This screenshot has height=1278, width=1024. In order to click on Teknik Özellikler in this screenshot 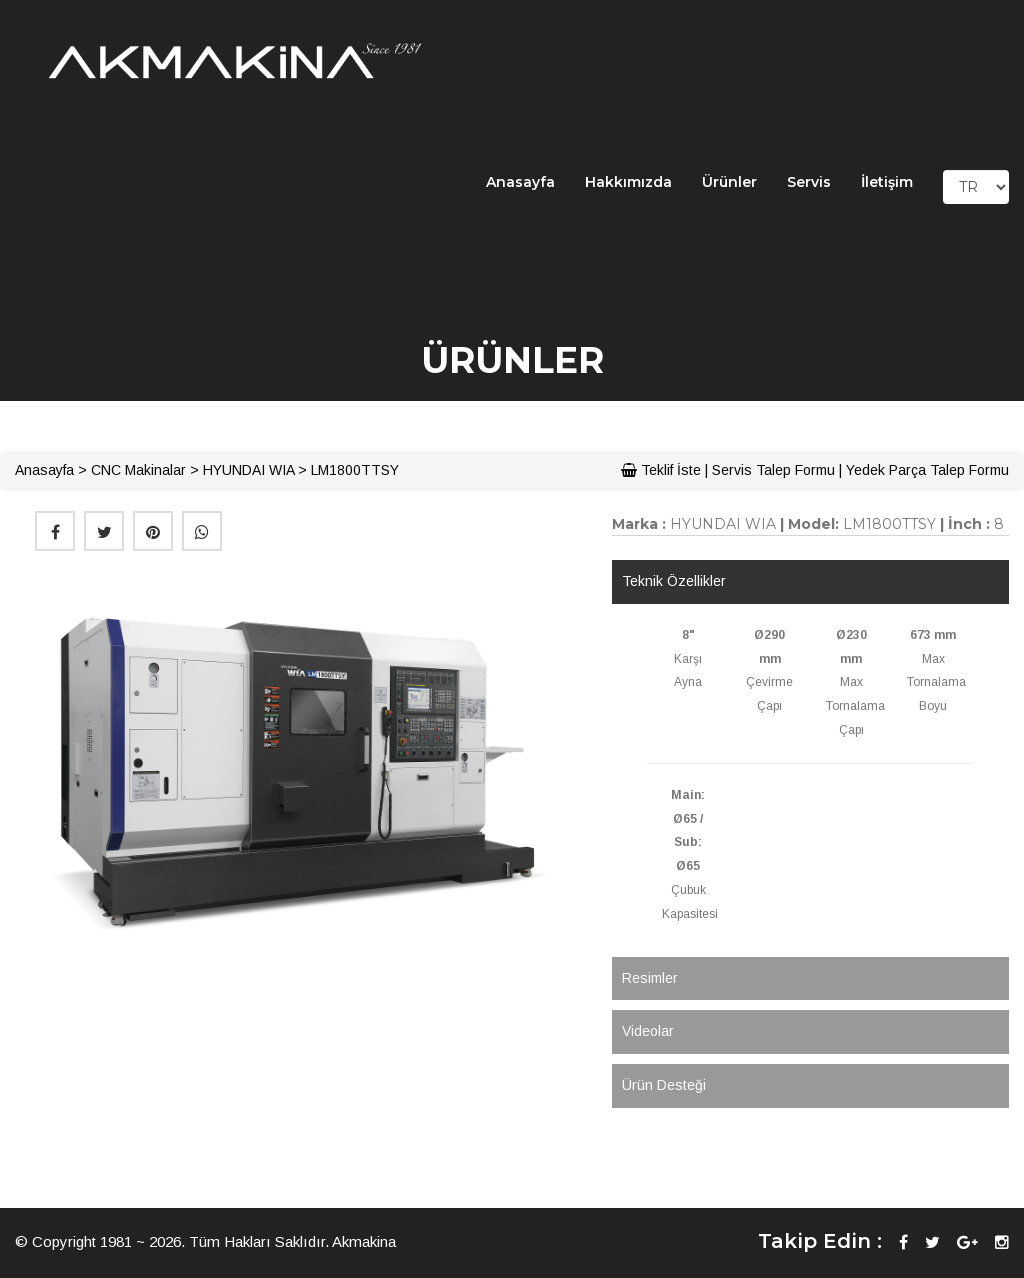, I will do `click(674, 581)`.